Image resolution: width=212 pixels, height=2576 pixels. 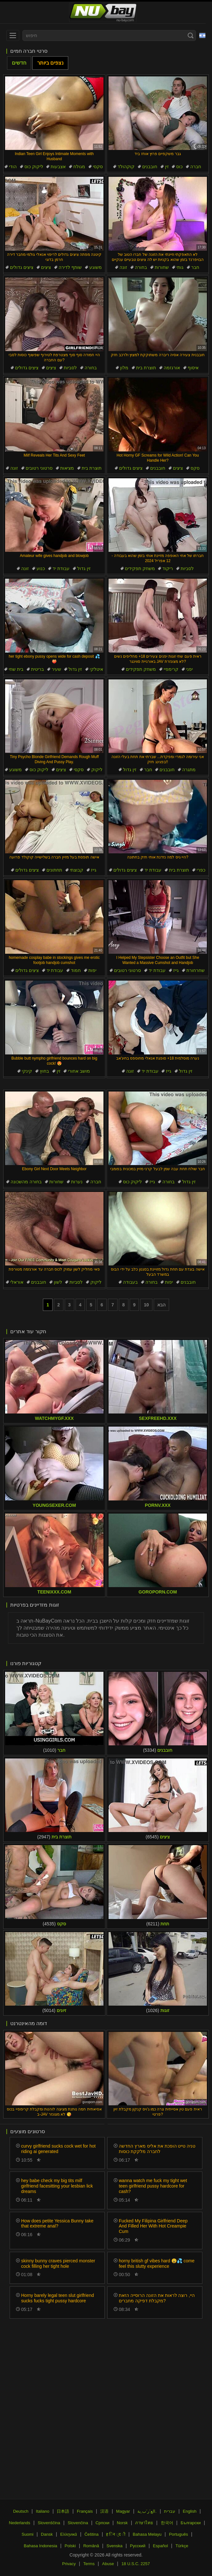 I want to click on Română, so click(x=91, y=2545).